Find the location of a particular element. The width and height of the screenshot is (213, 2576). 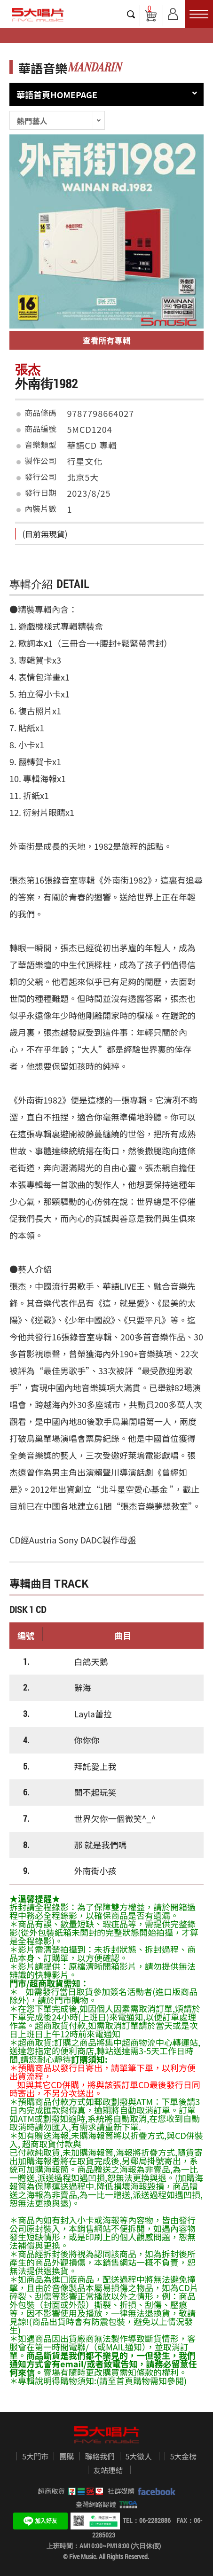

查看所有專輯 is located at coordinates (107, 340).